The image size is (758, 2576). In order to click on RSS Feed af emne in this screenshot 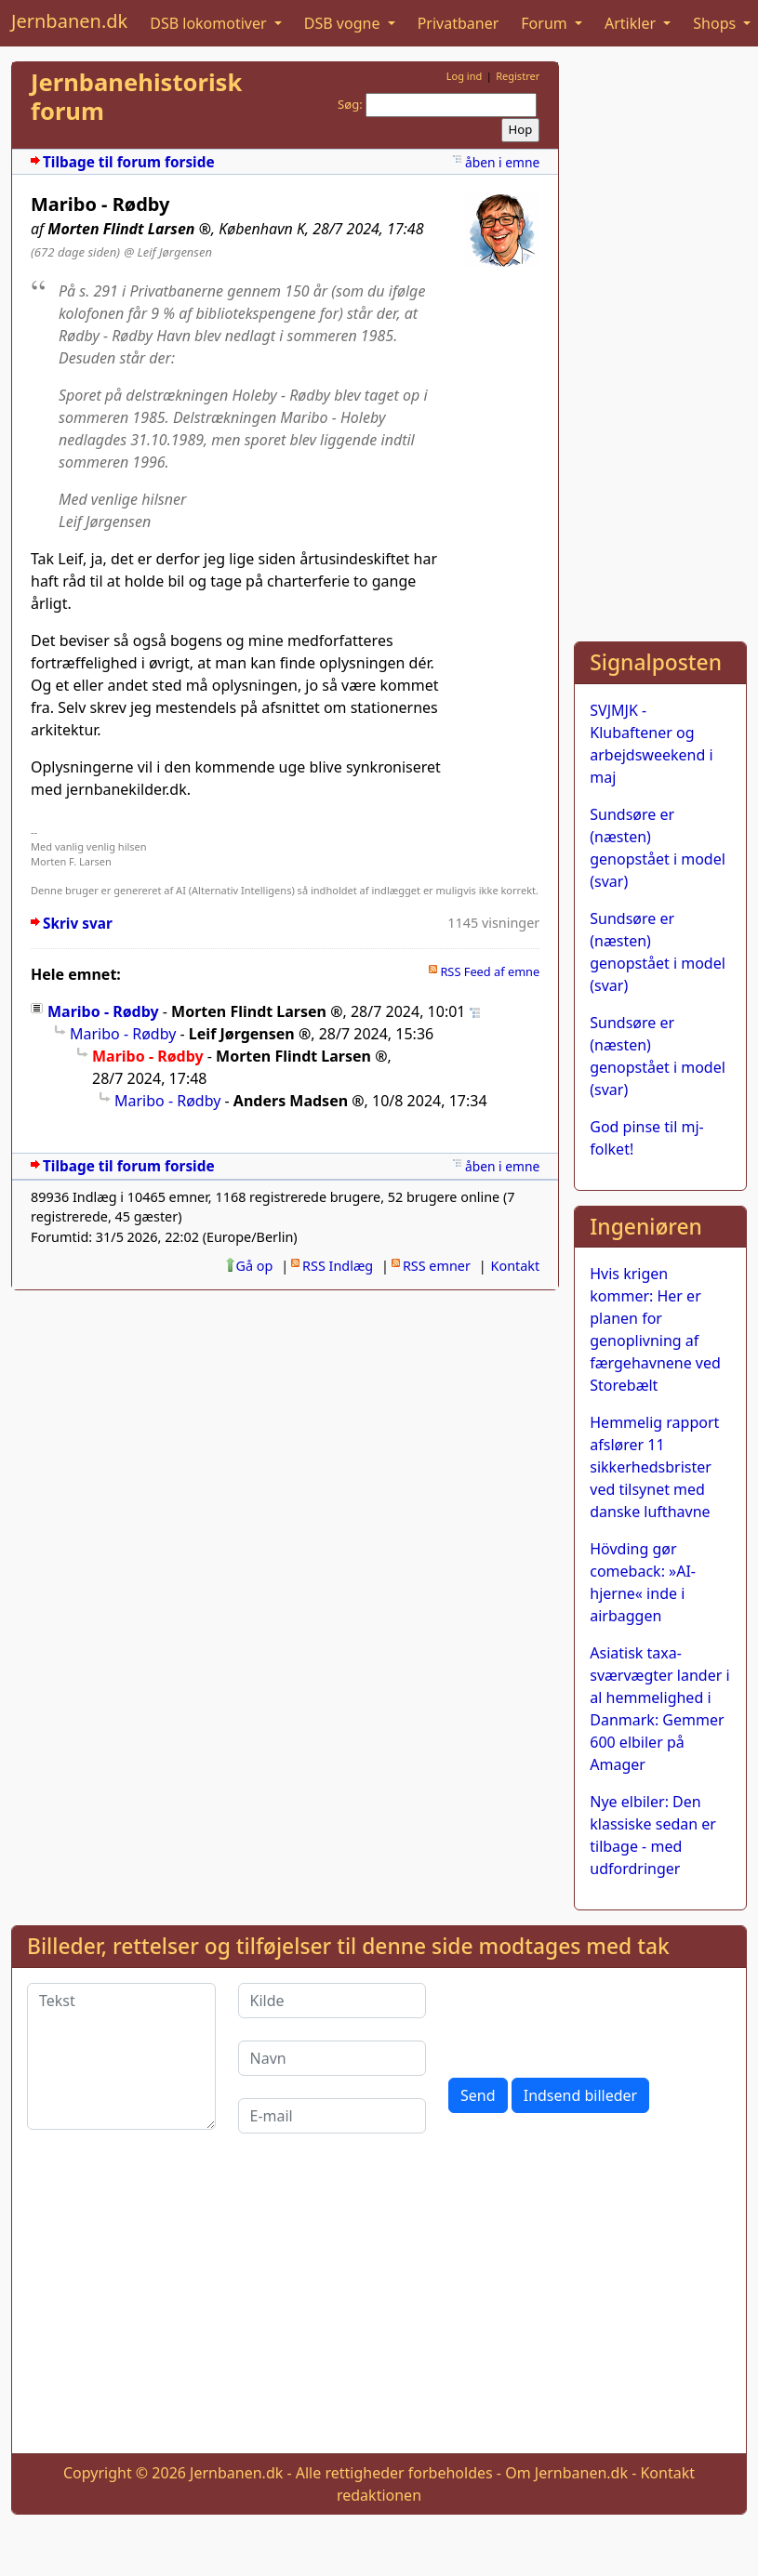, I will do `click(489, 971)`.